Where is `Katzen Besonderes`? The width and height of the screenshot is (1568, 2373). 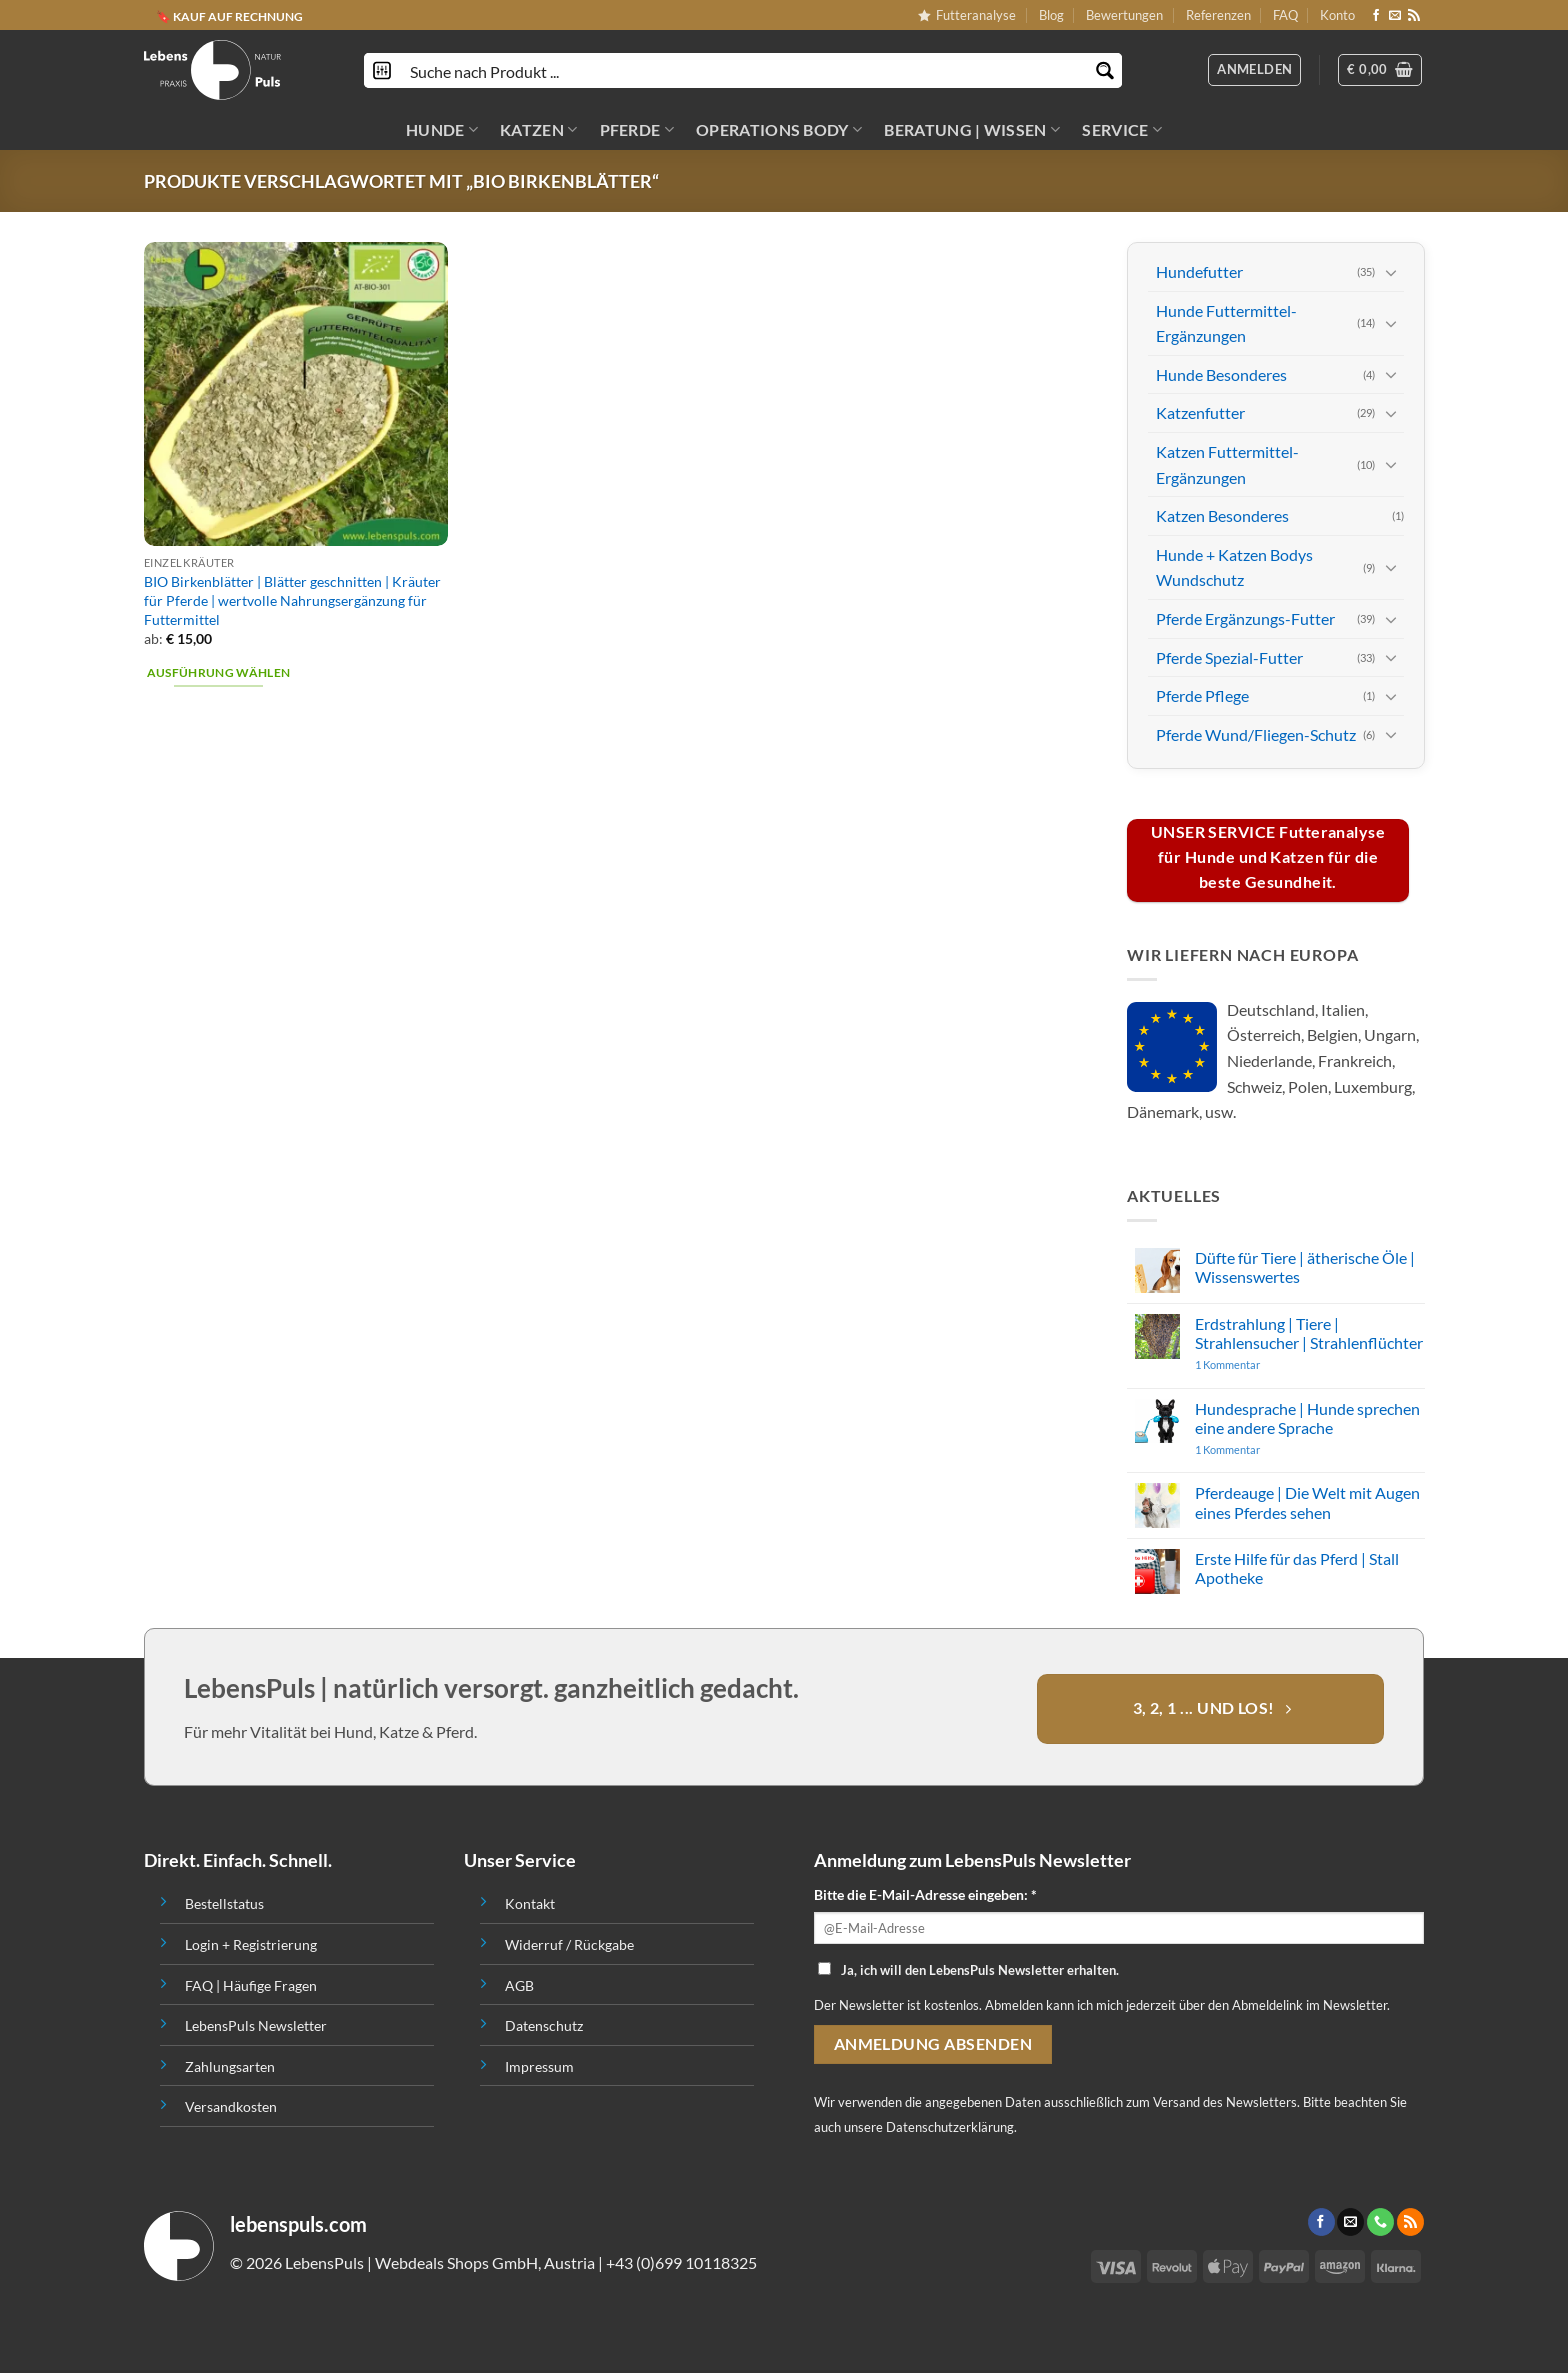
Katzen Besonderes is located at coordinates (1222, 515).